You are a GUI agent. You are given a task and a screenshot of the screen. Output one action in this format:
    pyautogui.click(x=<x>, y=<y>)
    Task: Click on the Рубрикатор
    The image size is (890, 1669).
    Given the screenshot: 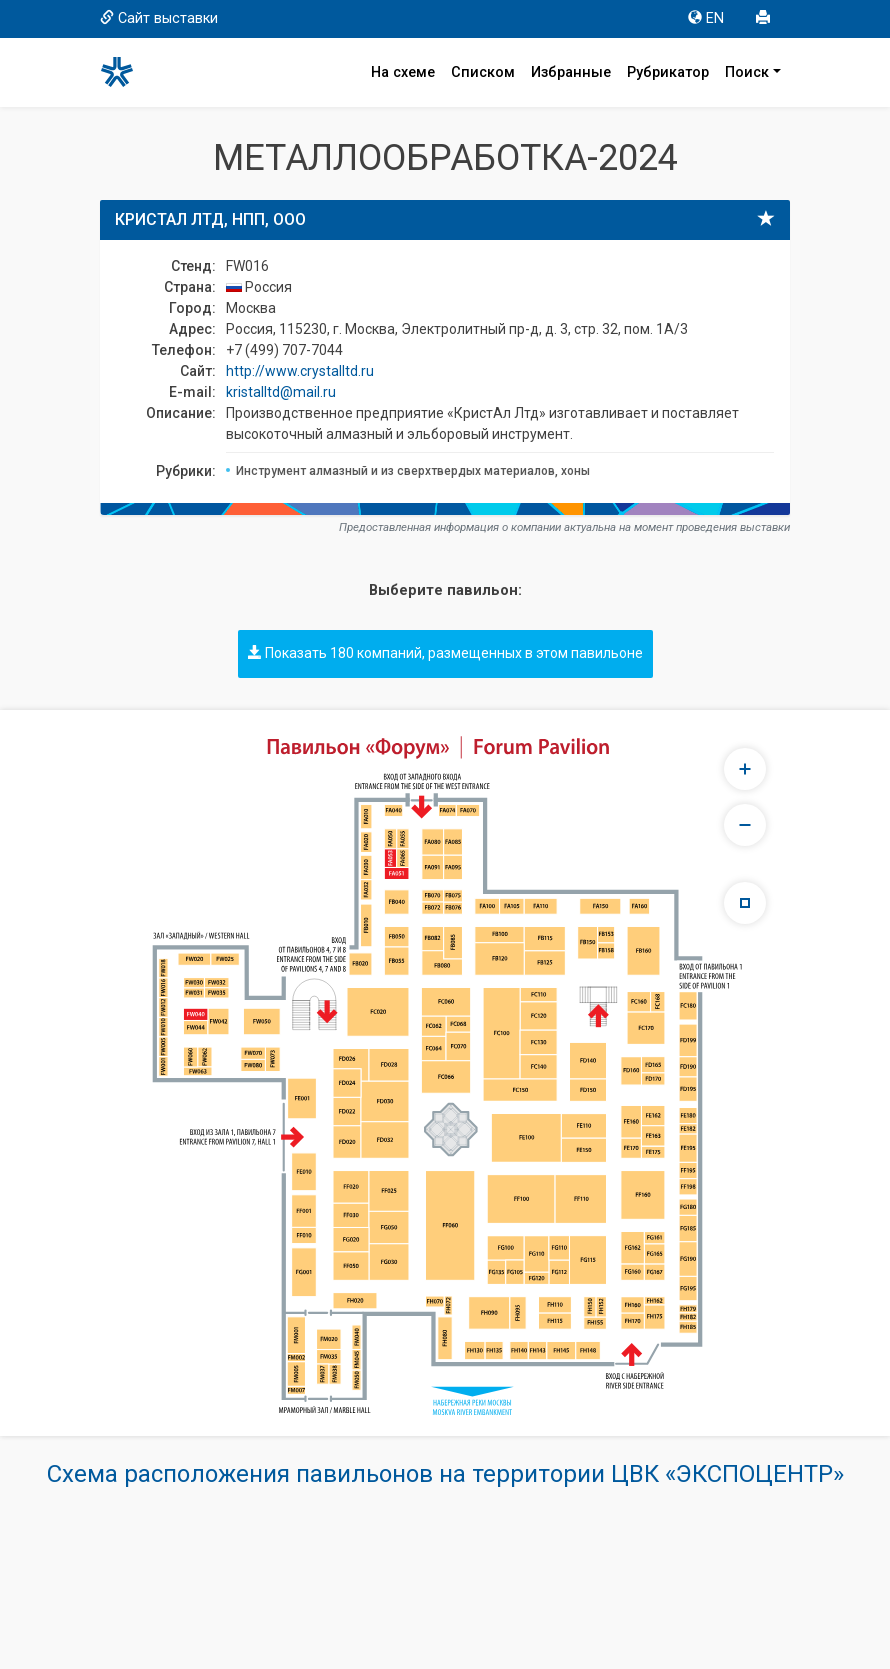 What is the action you would take?
    pyautogui.click(x=668, y=72)
    